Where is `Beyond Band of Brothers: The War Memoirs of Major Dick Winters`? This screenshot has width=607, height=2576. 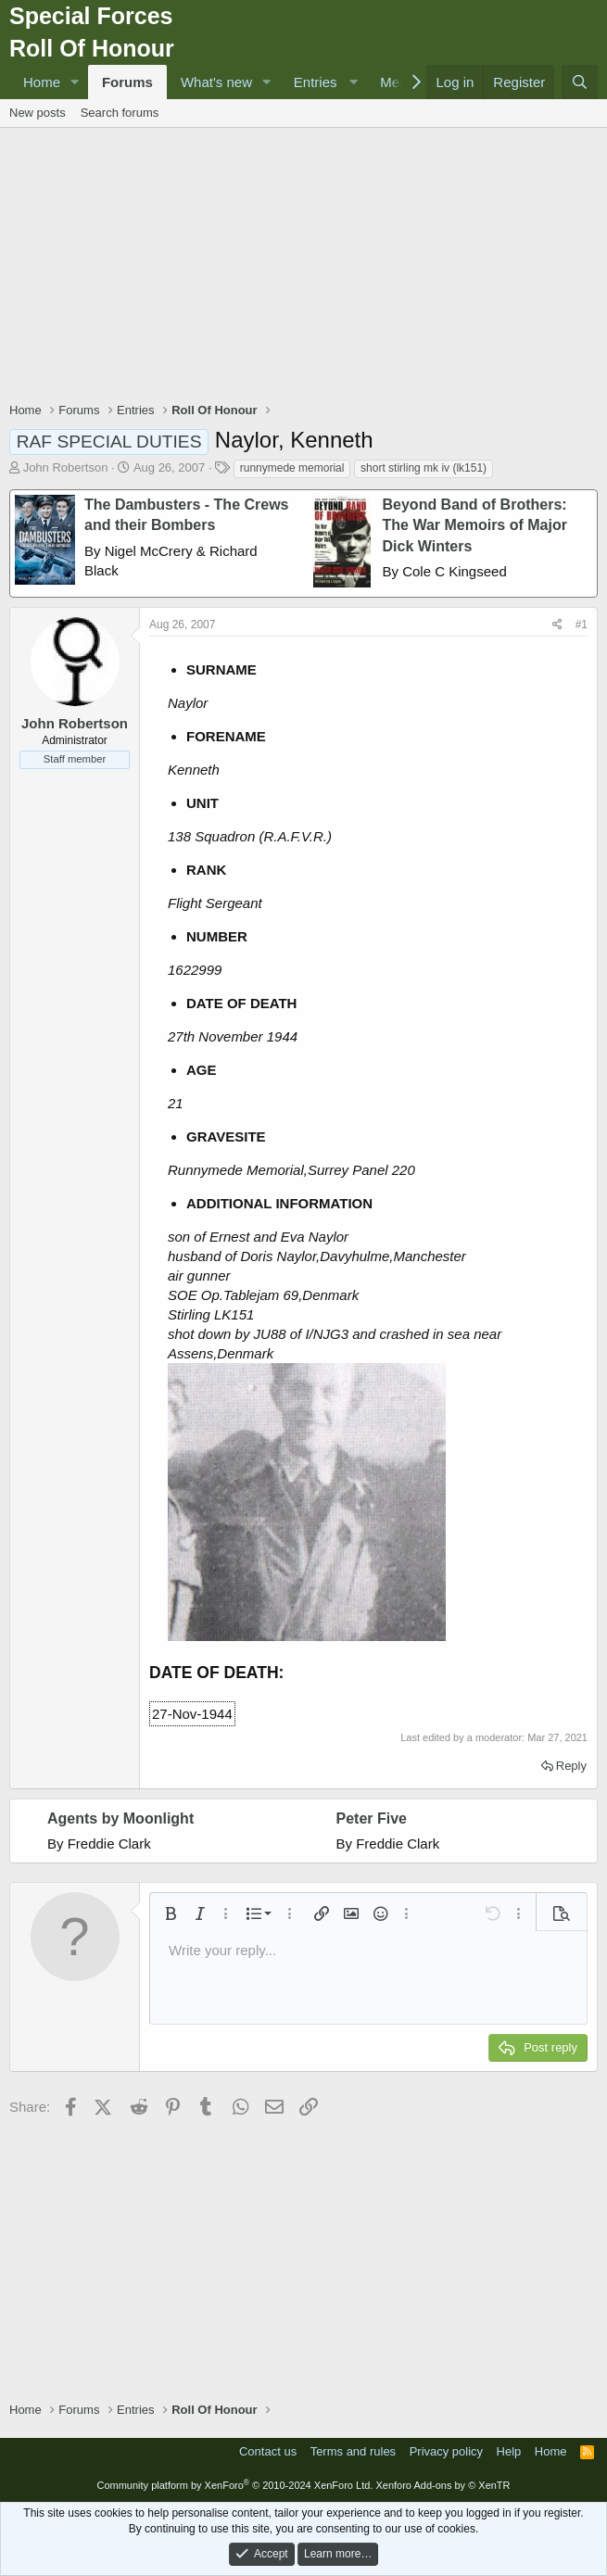
Beyond Band of Brothers: The War Memoirs of Major Dick Winters is located at coordinates (475, 525).